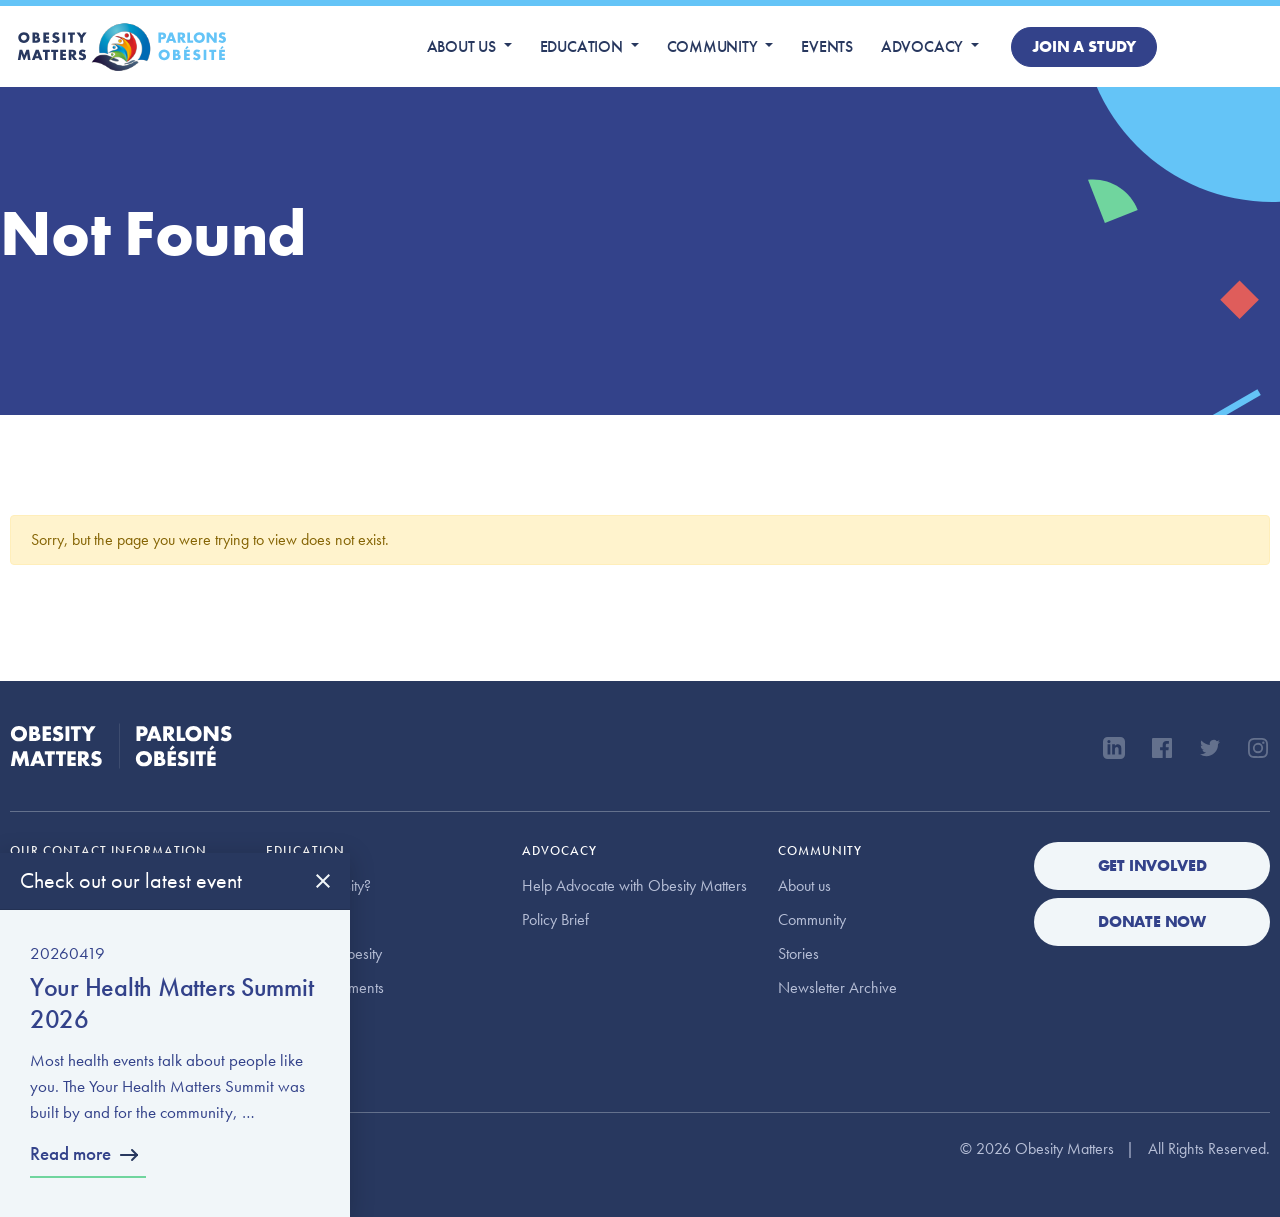 The image size is (1280, 1217). Describe the element at coordinates (555, 919) in the screenshot. I see `Policy Brief` at that location.